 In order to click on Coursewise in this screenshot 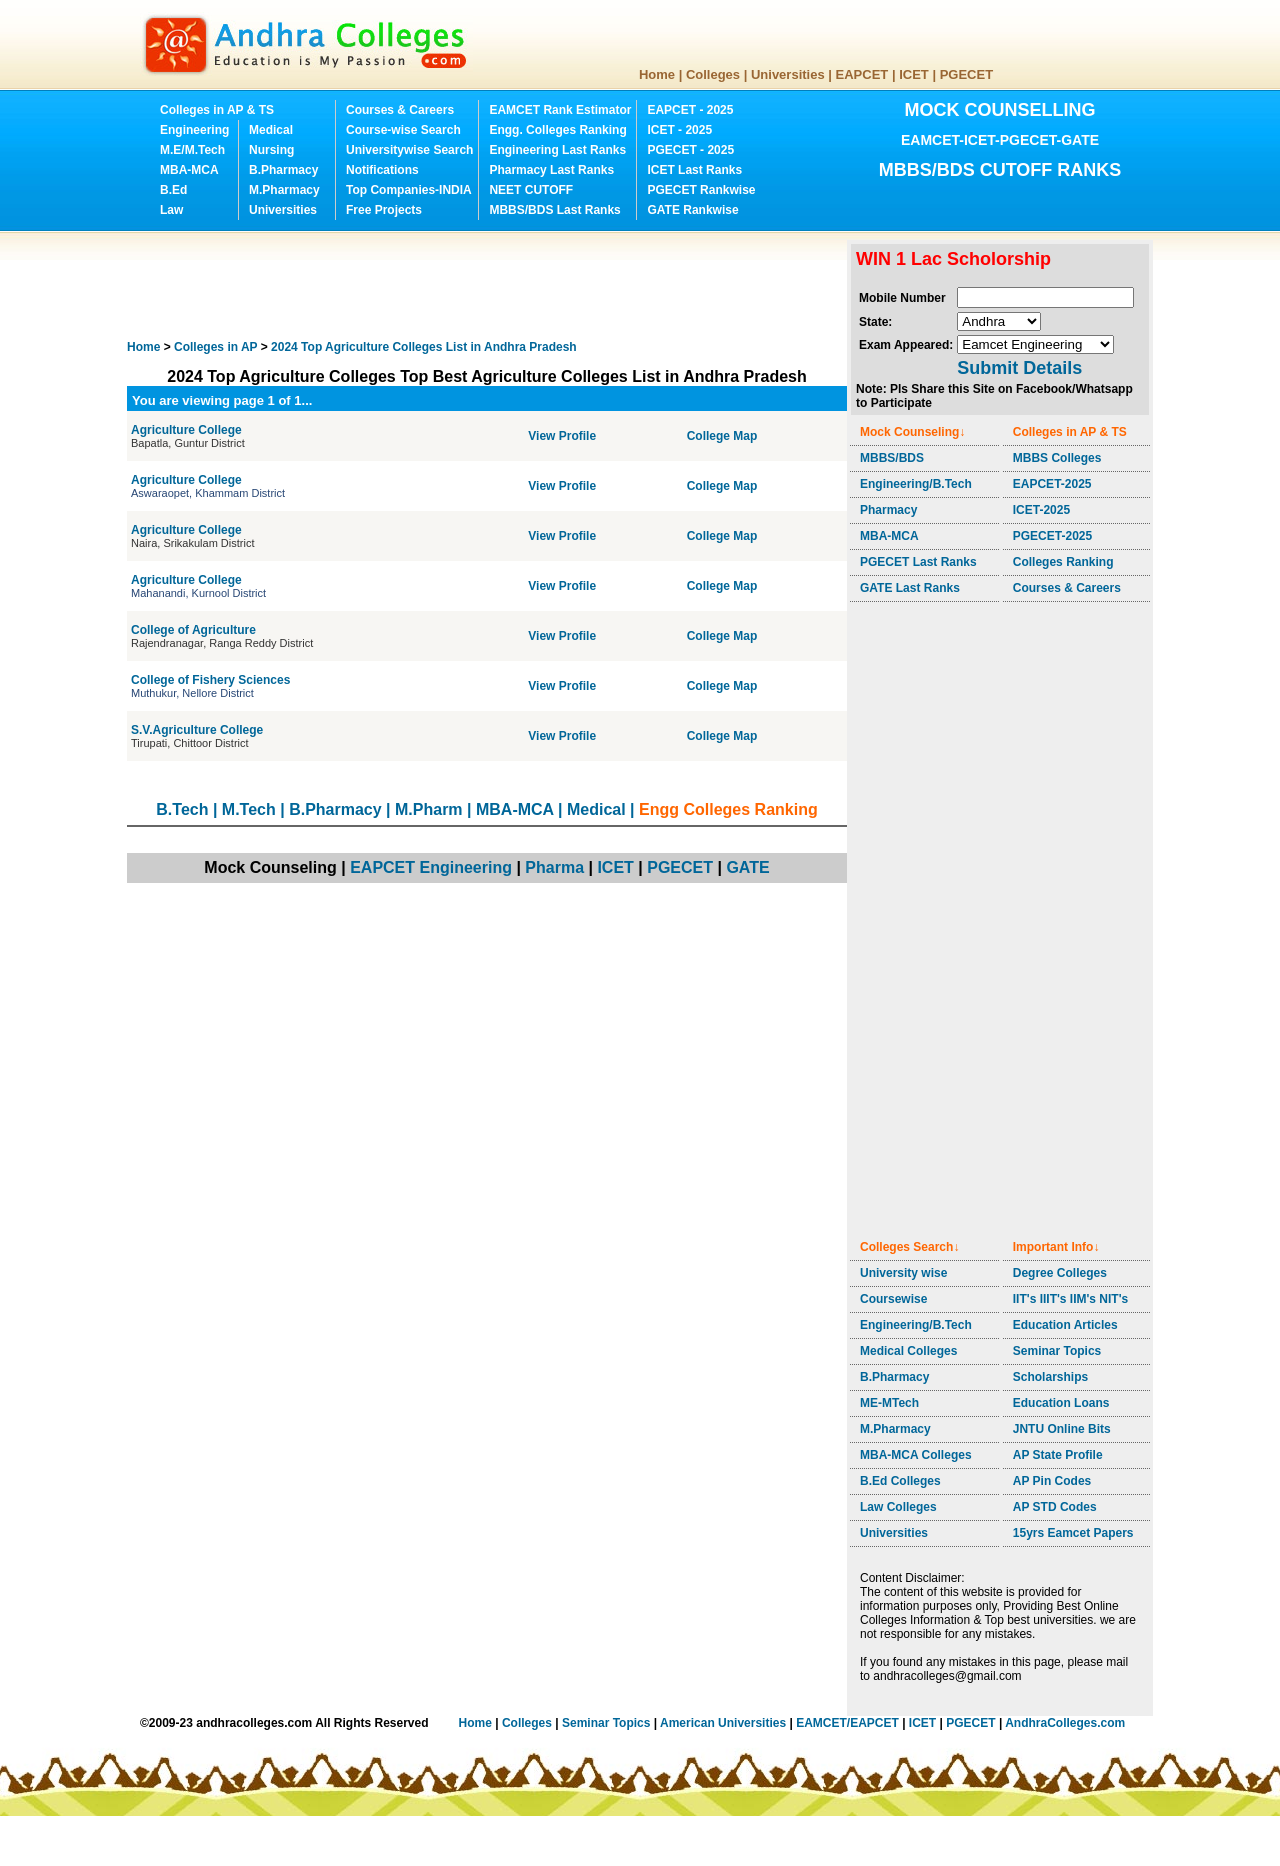, I will do `click(893, 1299)`.